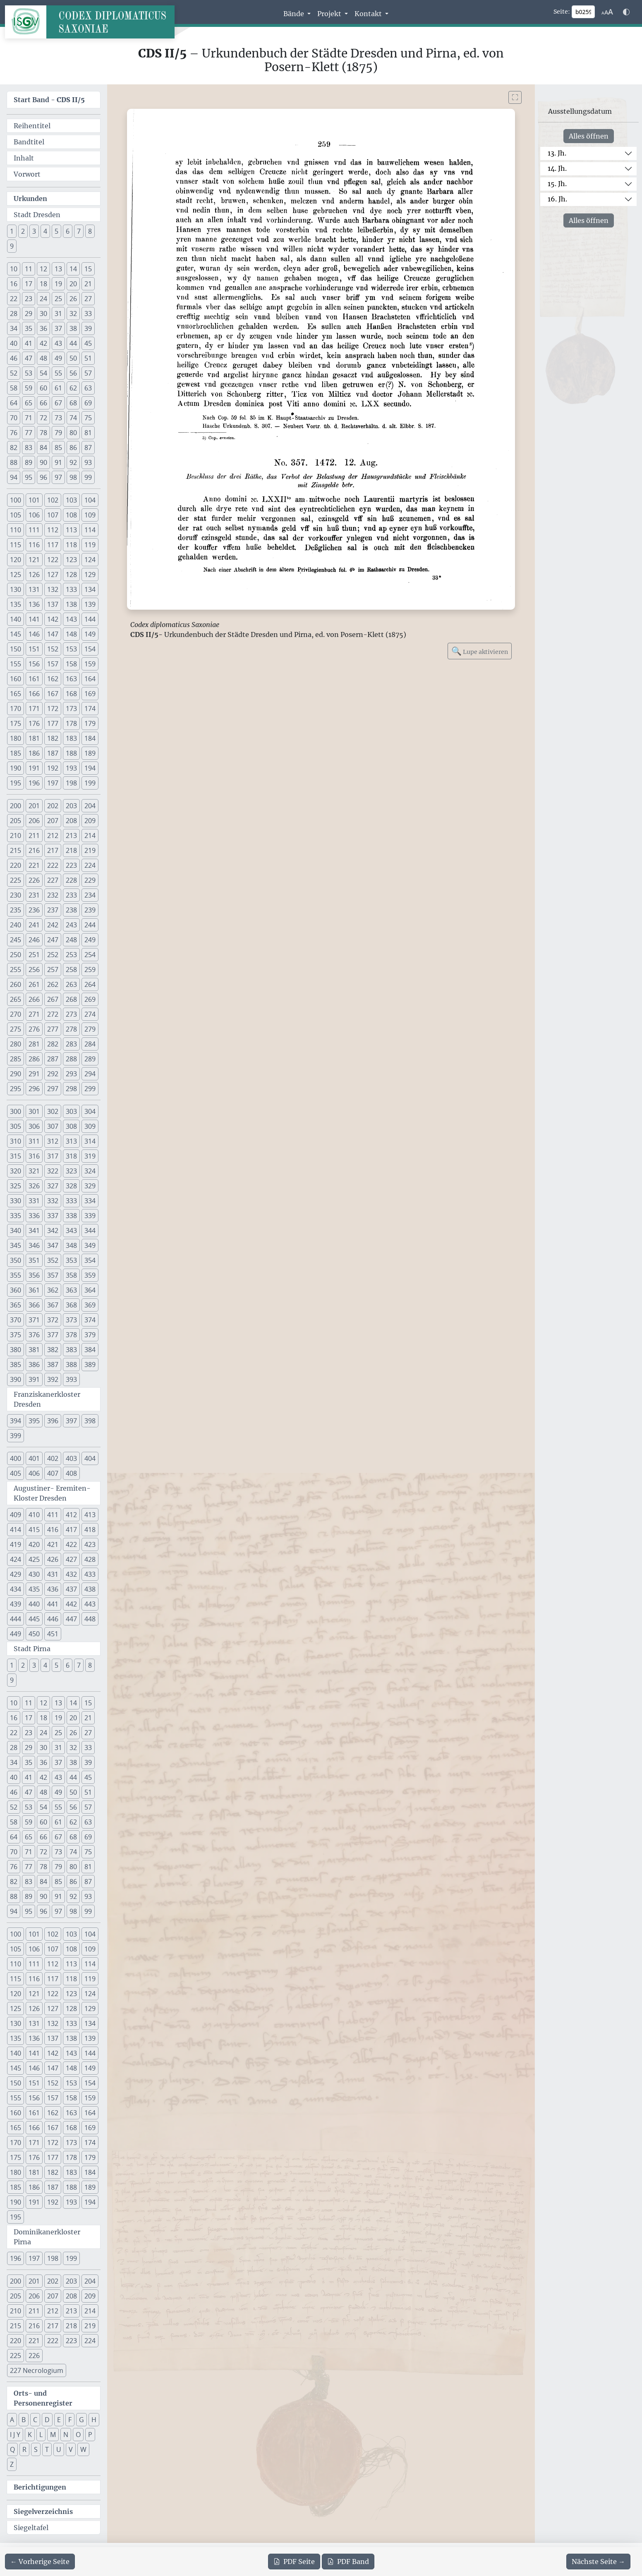 The width and height of the screenshot is (642, 2576). Describe the element at coordinates (90, 2434) in the screenshot. I see `P [button]` at that location.